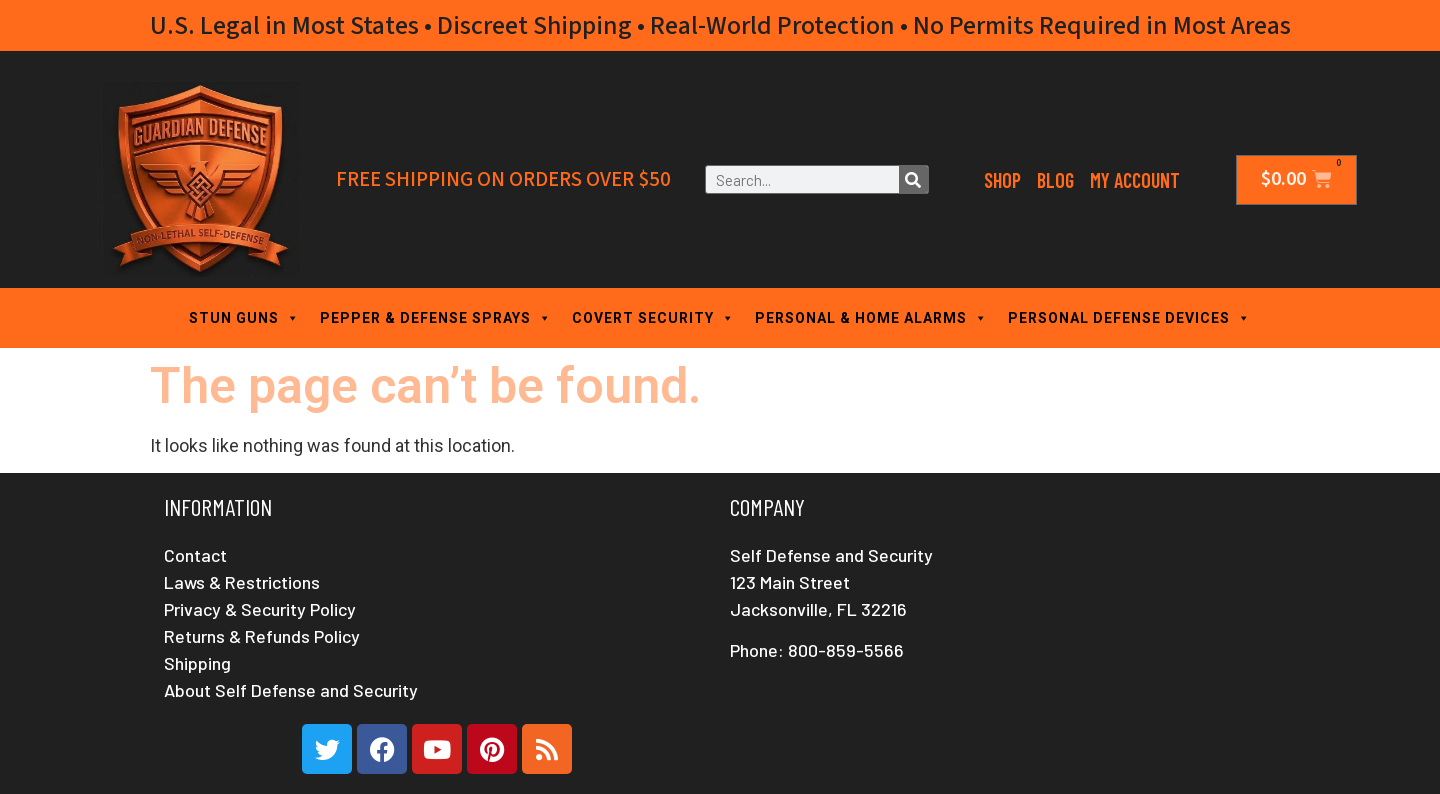 The height and width of the screenshot is (794, 1440). What do you see at coordinates (244, 318) in the screenshot?
I see `STUN GUNS` at bounding box center [244, 318].